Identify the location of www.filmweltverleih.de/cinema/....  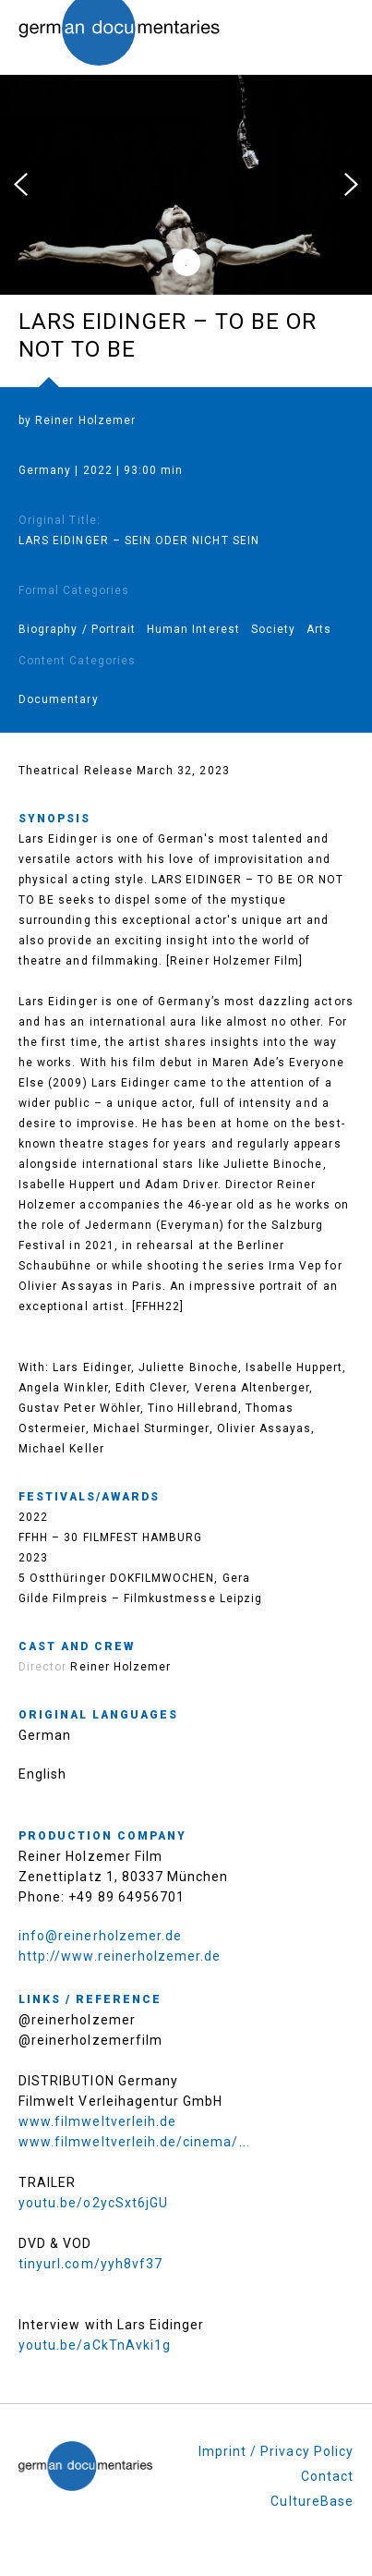
(134, 2141).